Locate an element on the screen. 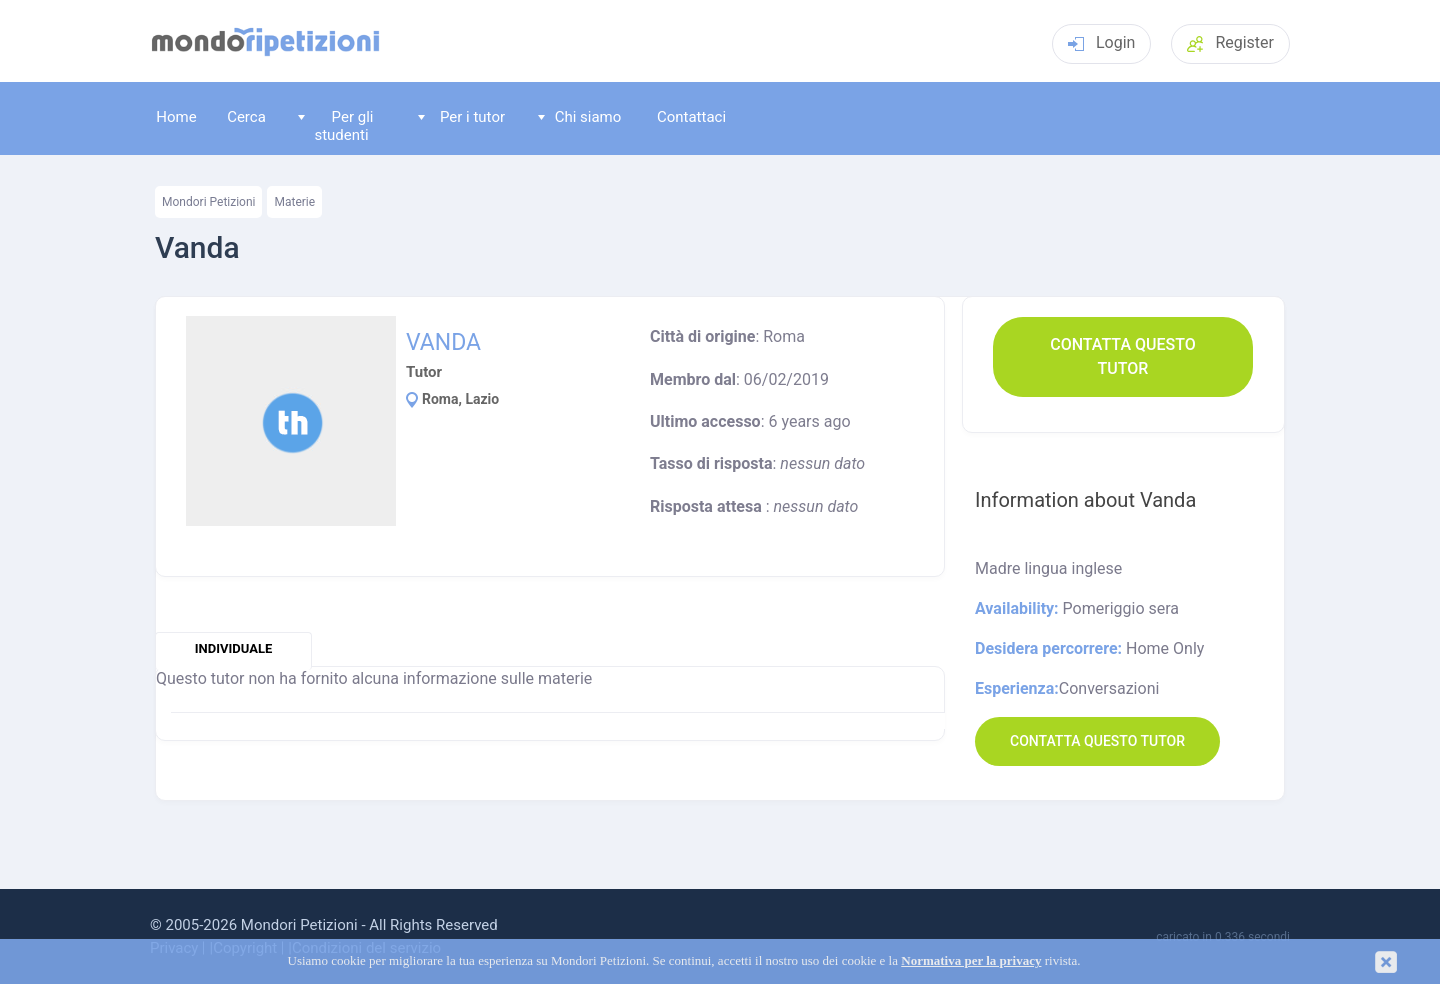 This screenshot has width=1440, height=984. Home is located at coordinates (176, 117).